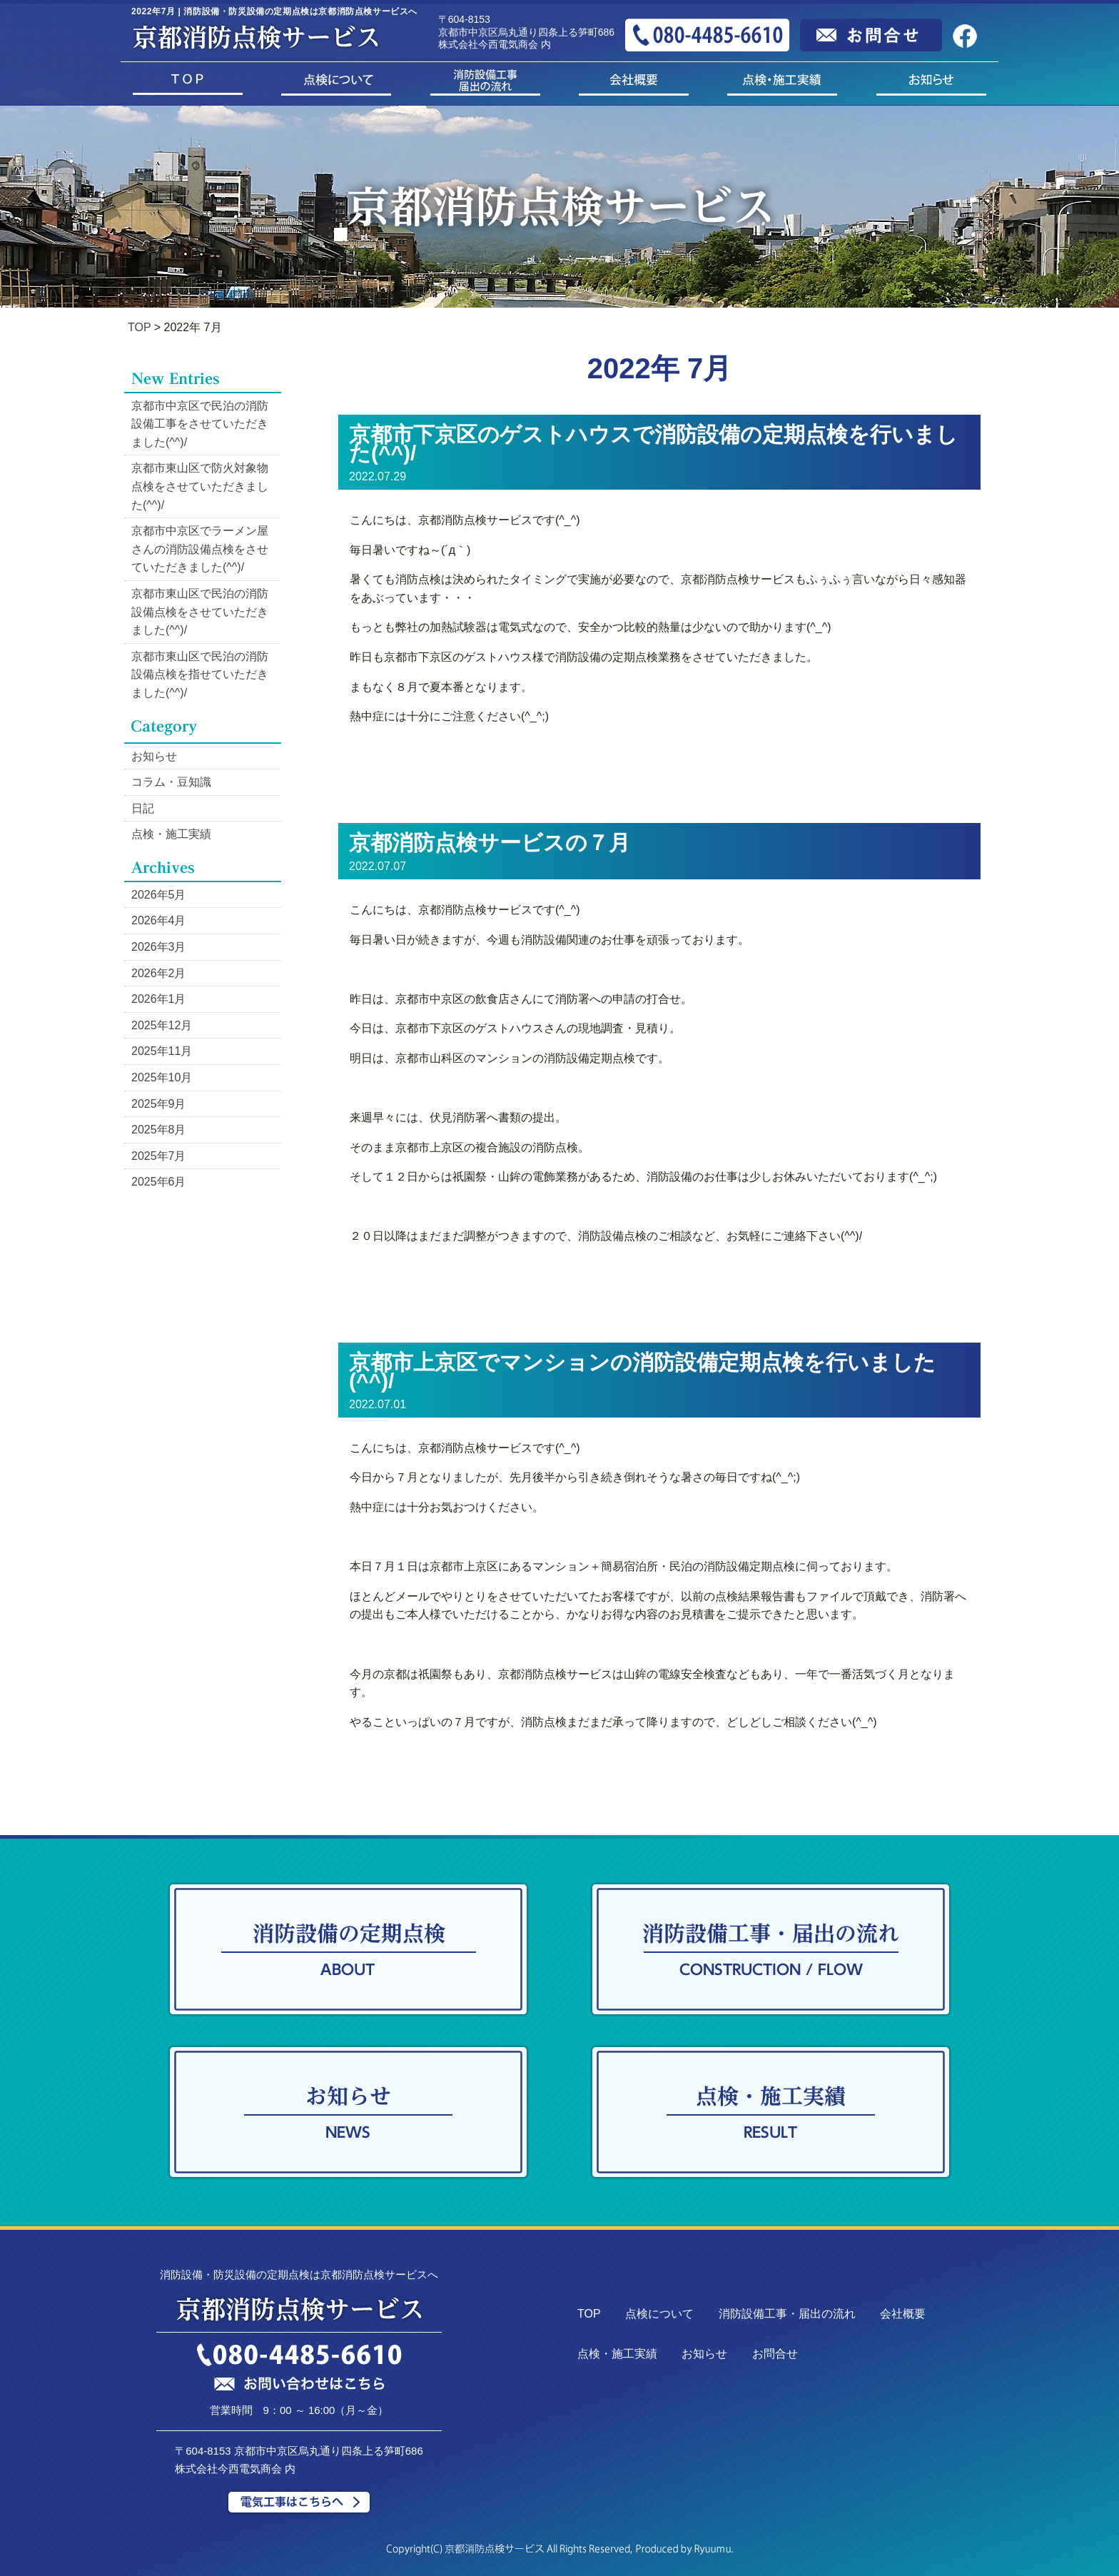  Describe the element at coordinates (142, 808) in the screenshot. I see `日記` at that location.